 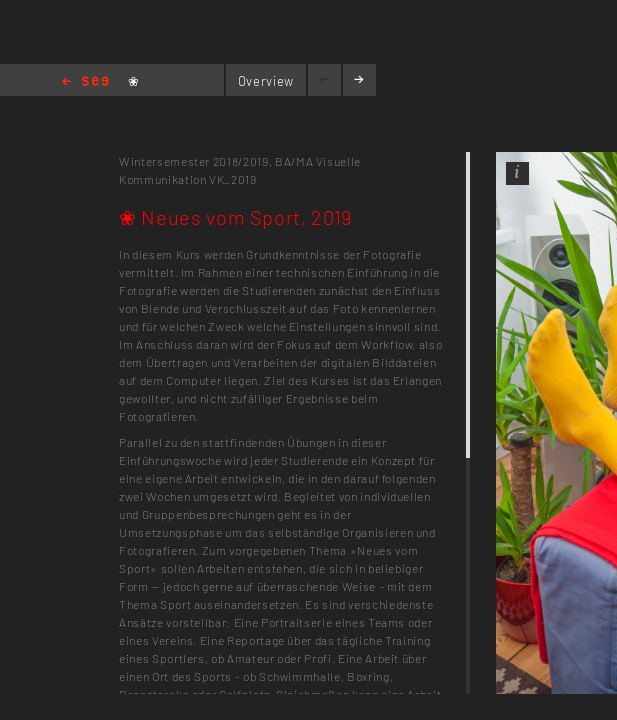 What do you see at coordinates (85, 82) in the screenshot?
I see `Home` at bounding box center [85, 82].